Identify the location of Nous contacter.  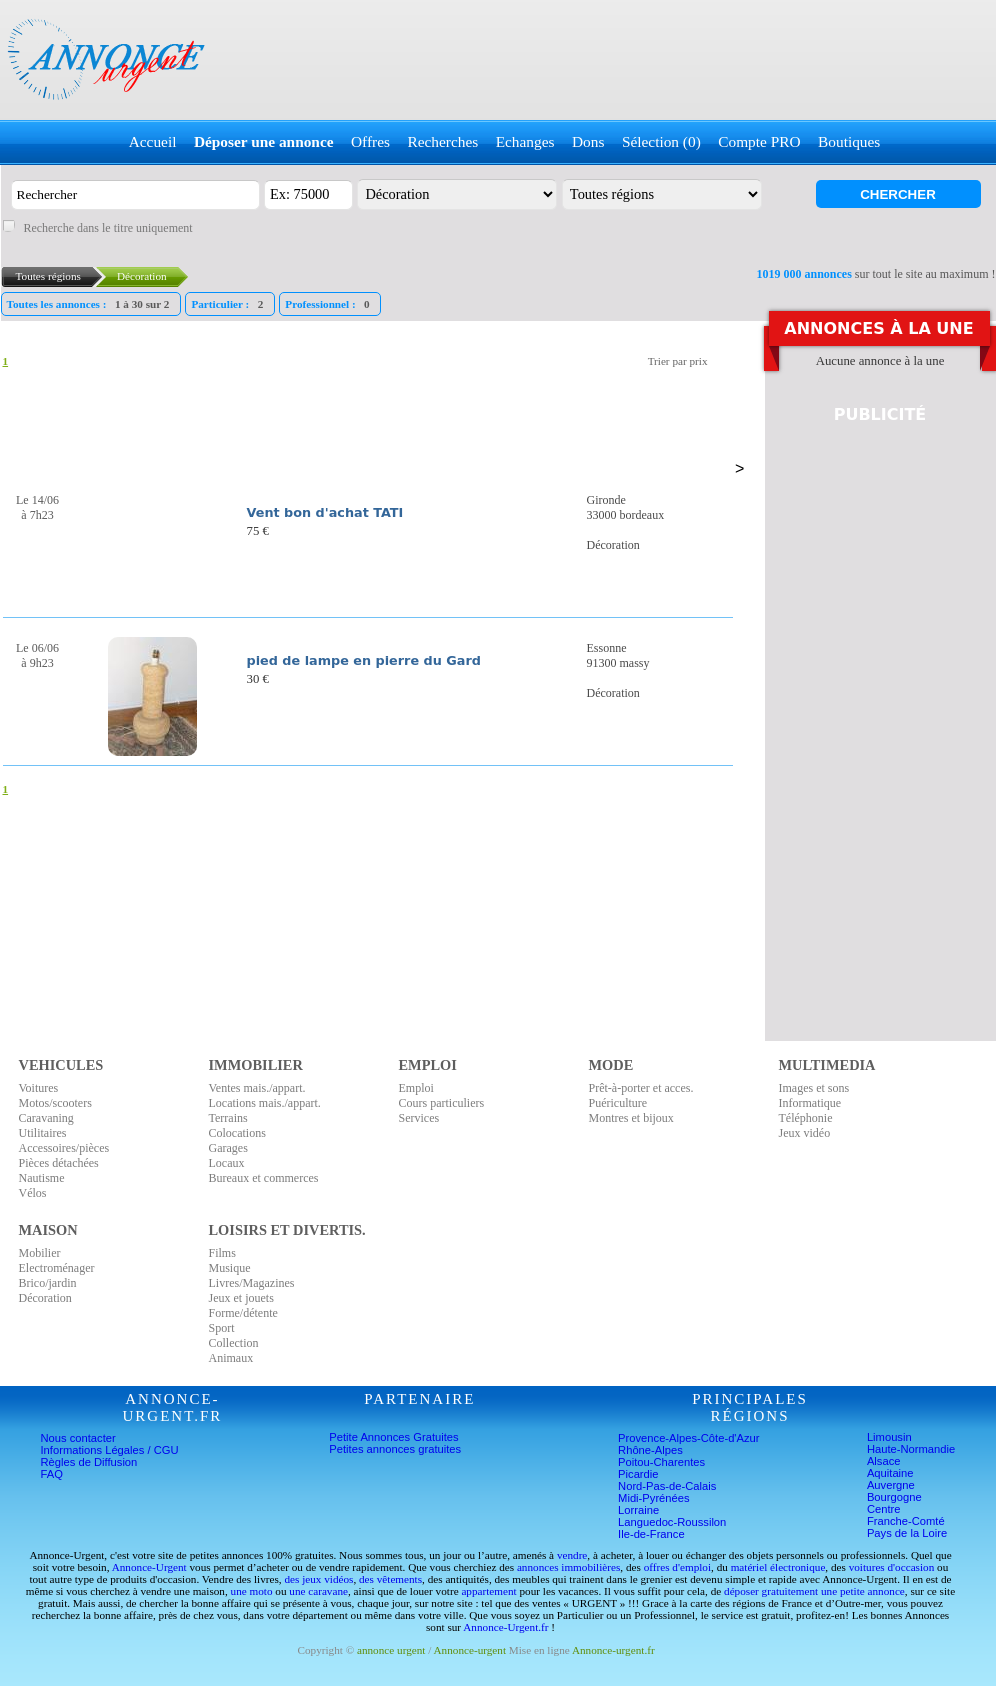
(78, 1438).